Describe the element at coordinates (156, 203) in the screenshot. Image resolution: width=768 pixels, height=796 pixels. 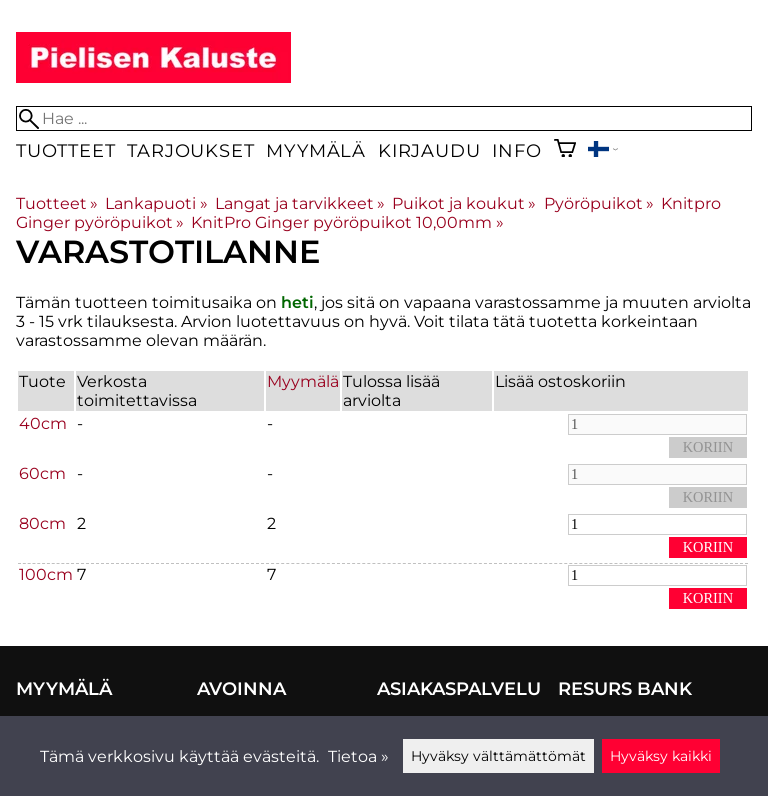
I see `Lankapuoti` at that location.